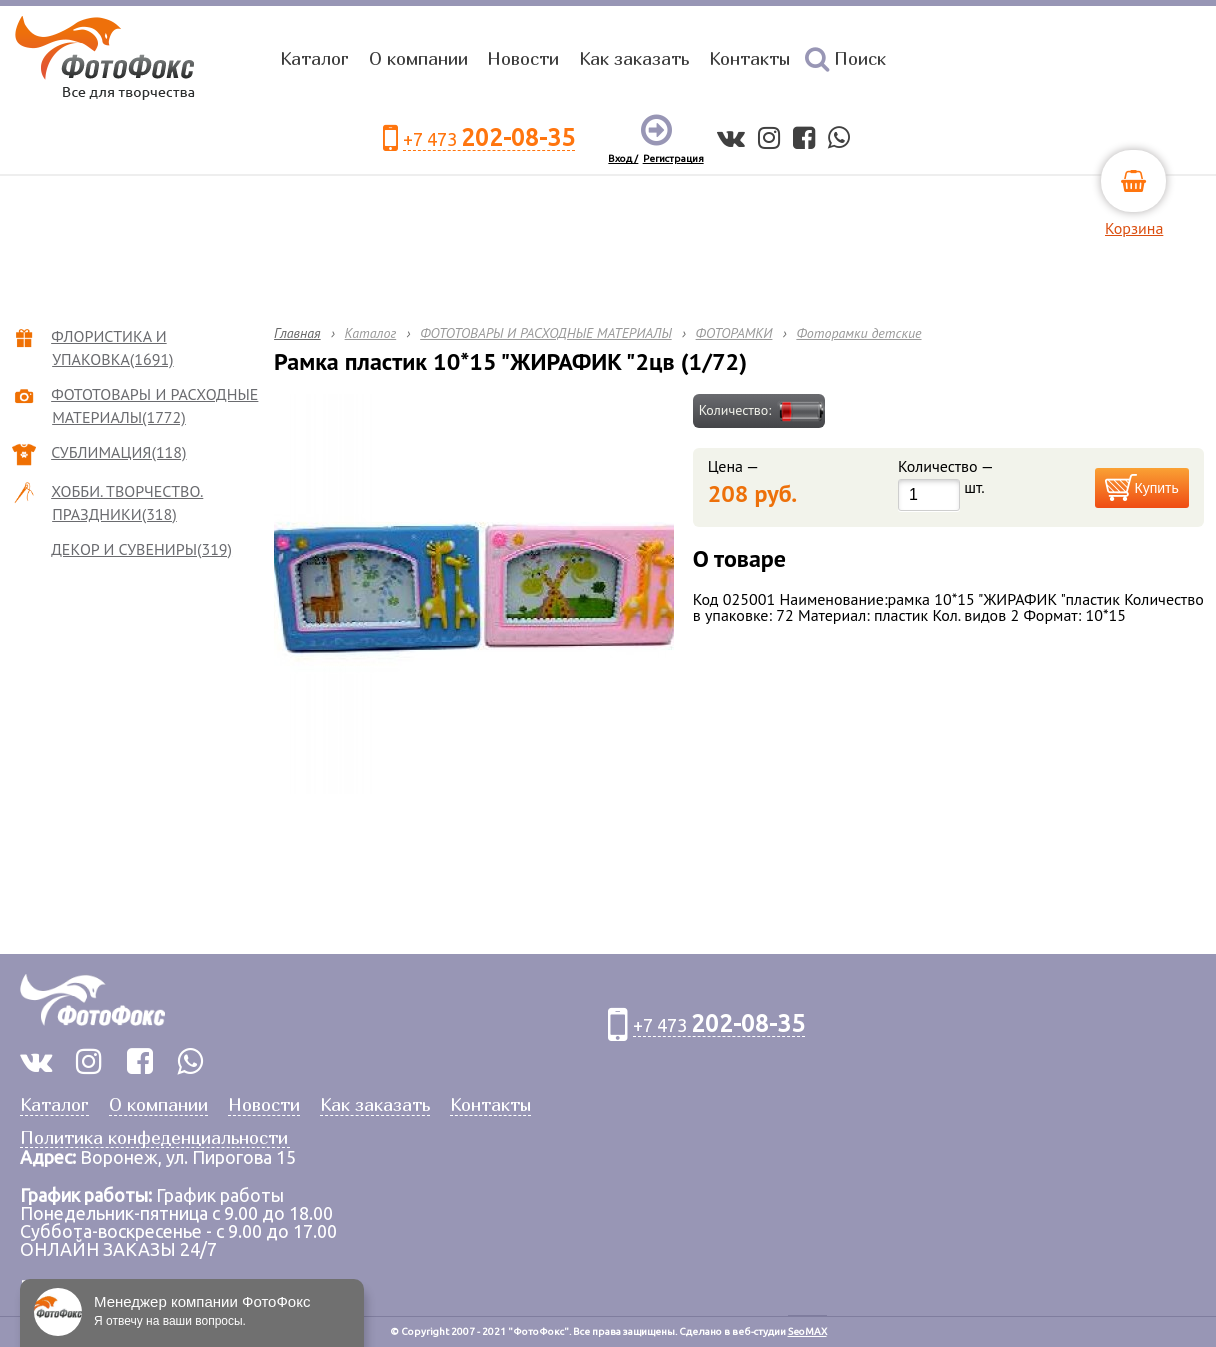 This screenshot has height=1347, width=1216. I want to click on Фоторамки детские, so click(858, 333).